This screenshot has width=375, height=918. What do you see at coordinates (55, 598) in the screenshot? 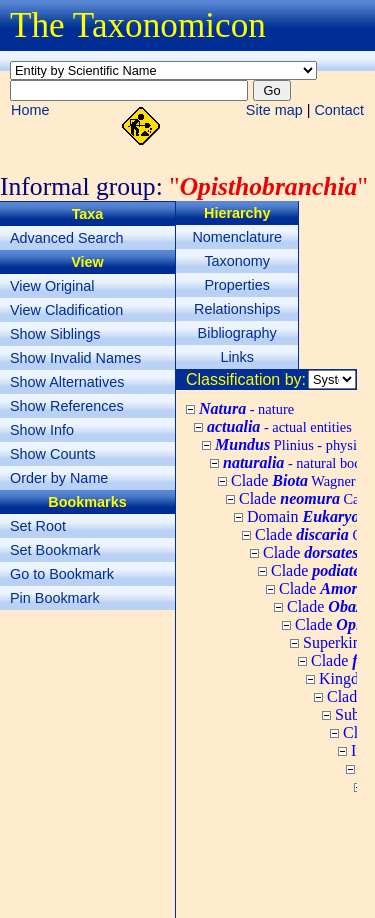
I see `Pin Bookmark` at bounding box center [55, 598].